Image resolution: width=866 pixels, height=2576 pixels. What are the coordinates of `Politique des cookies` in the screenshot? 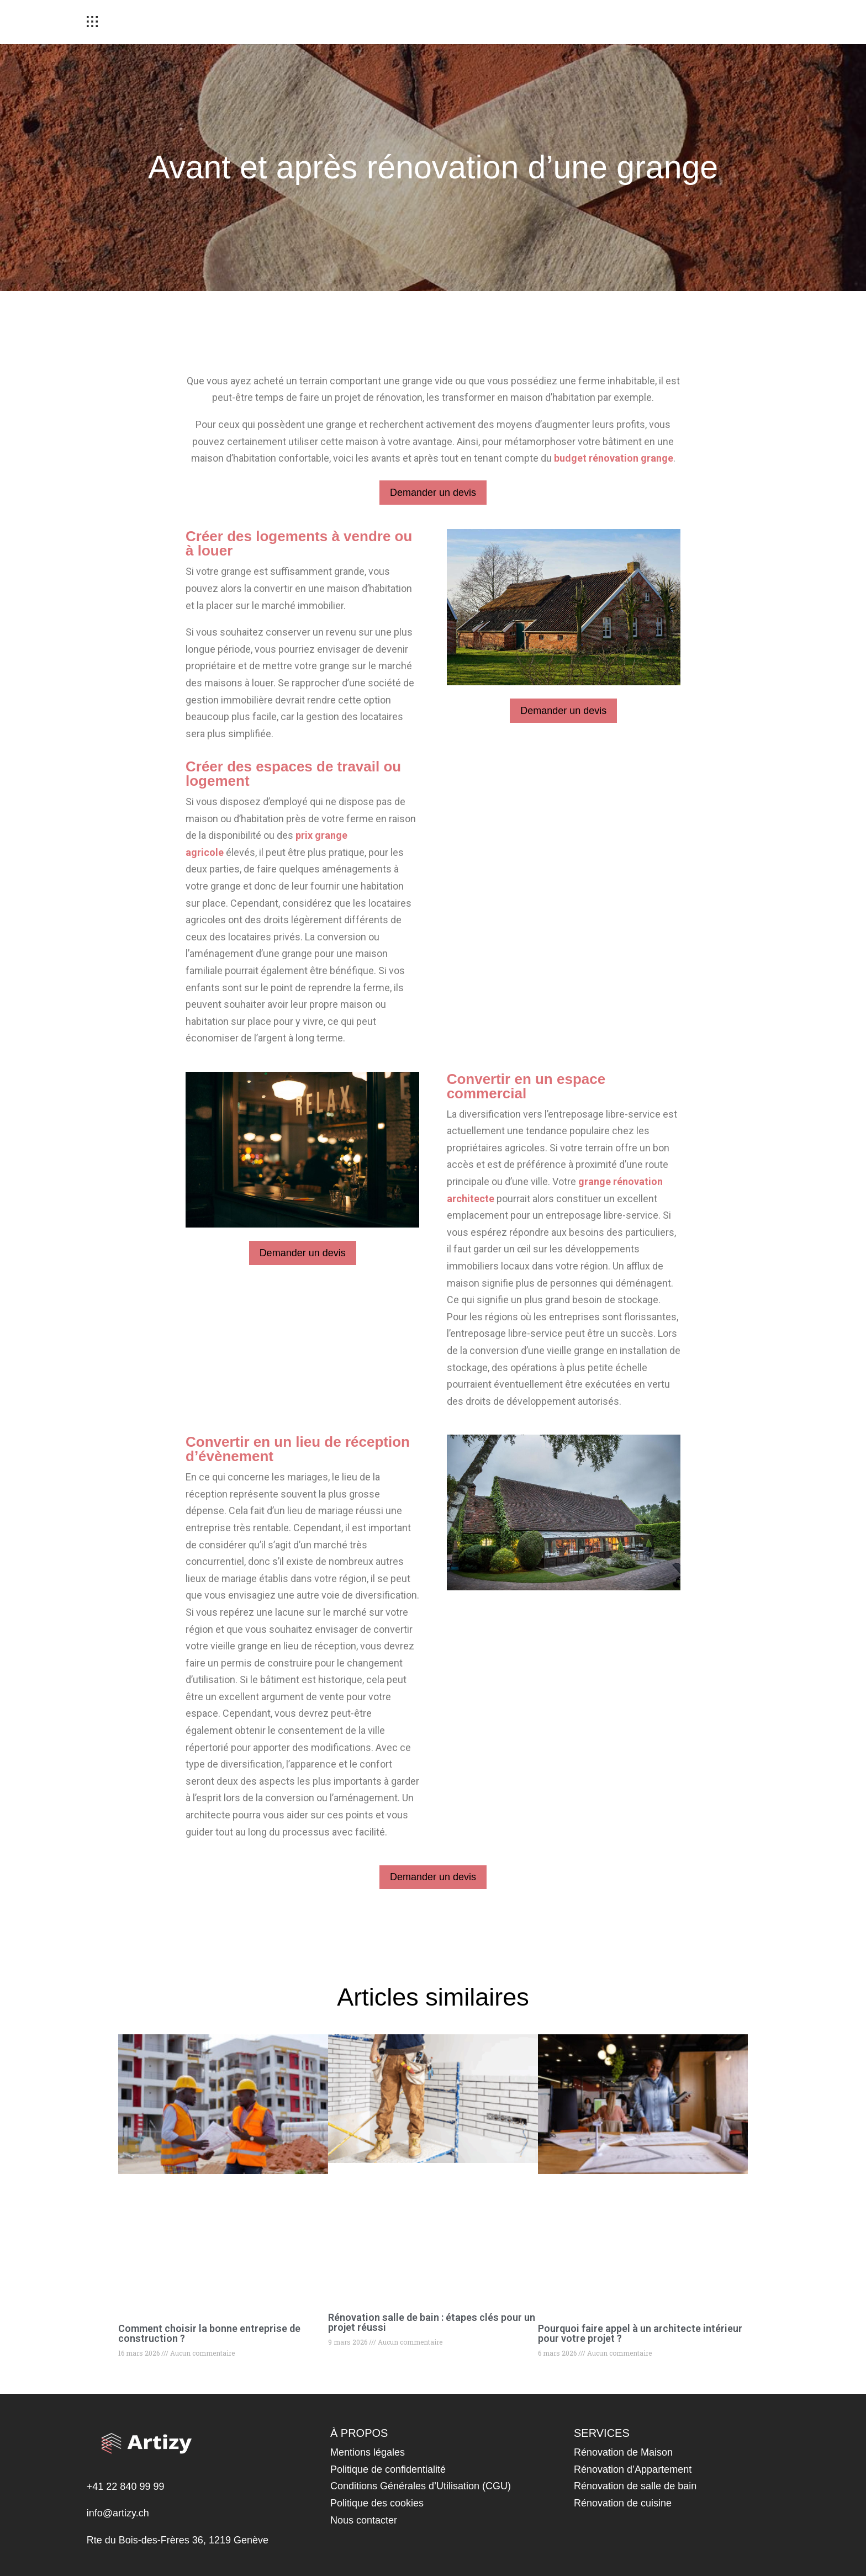 It's located at (377, 2503).